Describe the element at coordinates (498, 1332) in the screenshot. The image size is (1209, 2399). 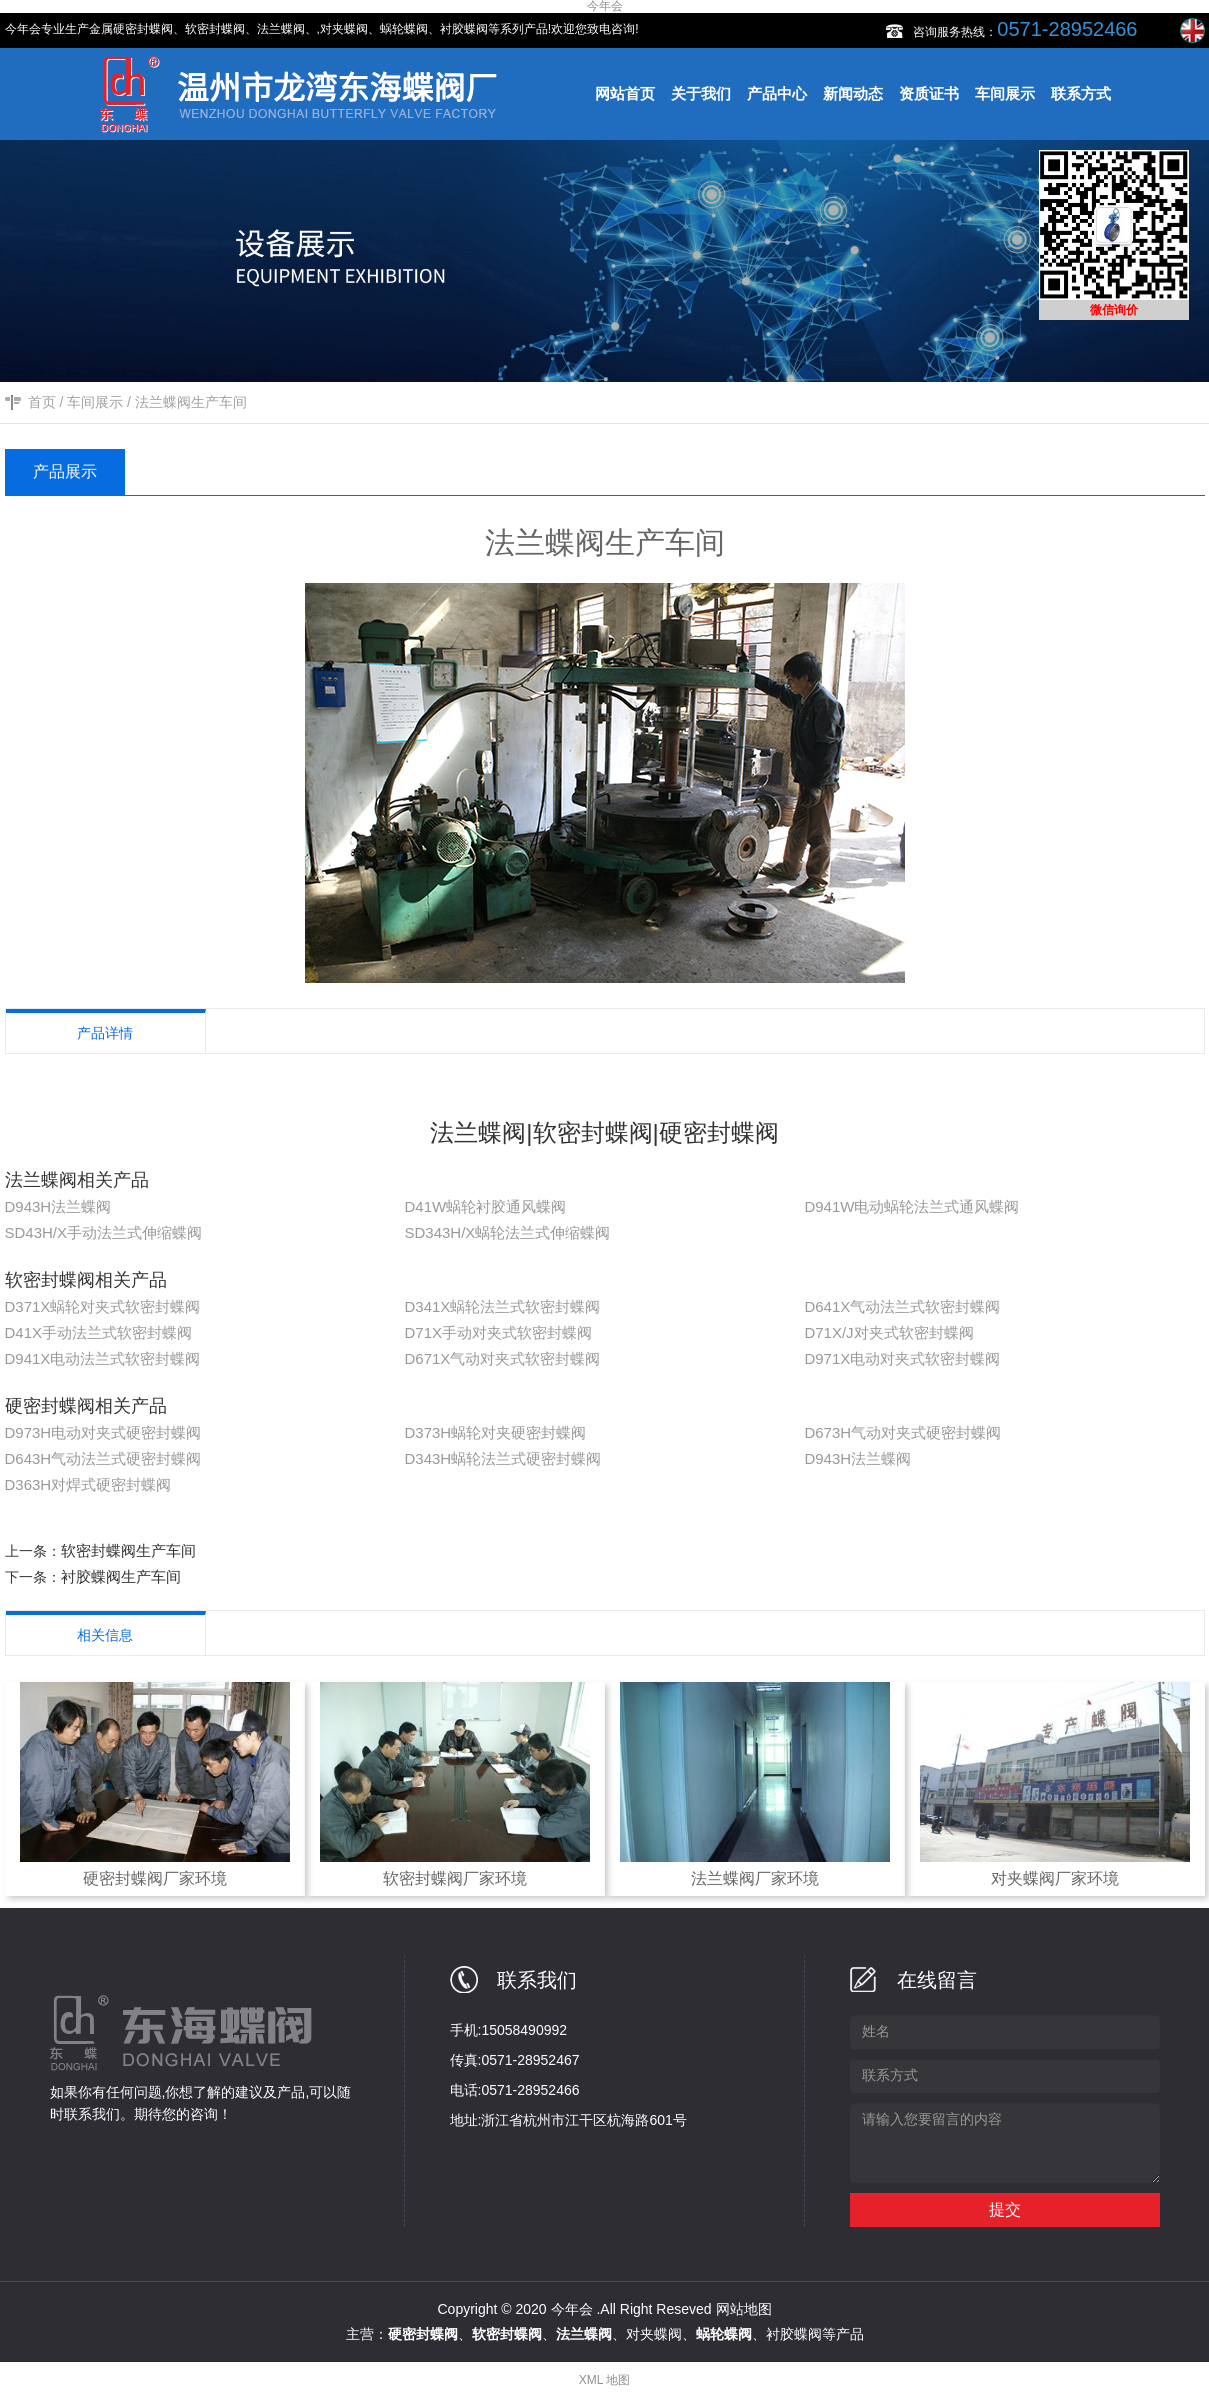
I see `D71X手动对夹式软密封蝶阀` at that location.